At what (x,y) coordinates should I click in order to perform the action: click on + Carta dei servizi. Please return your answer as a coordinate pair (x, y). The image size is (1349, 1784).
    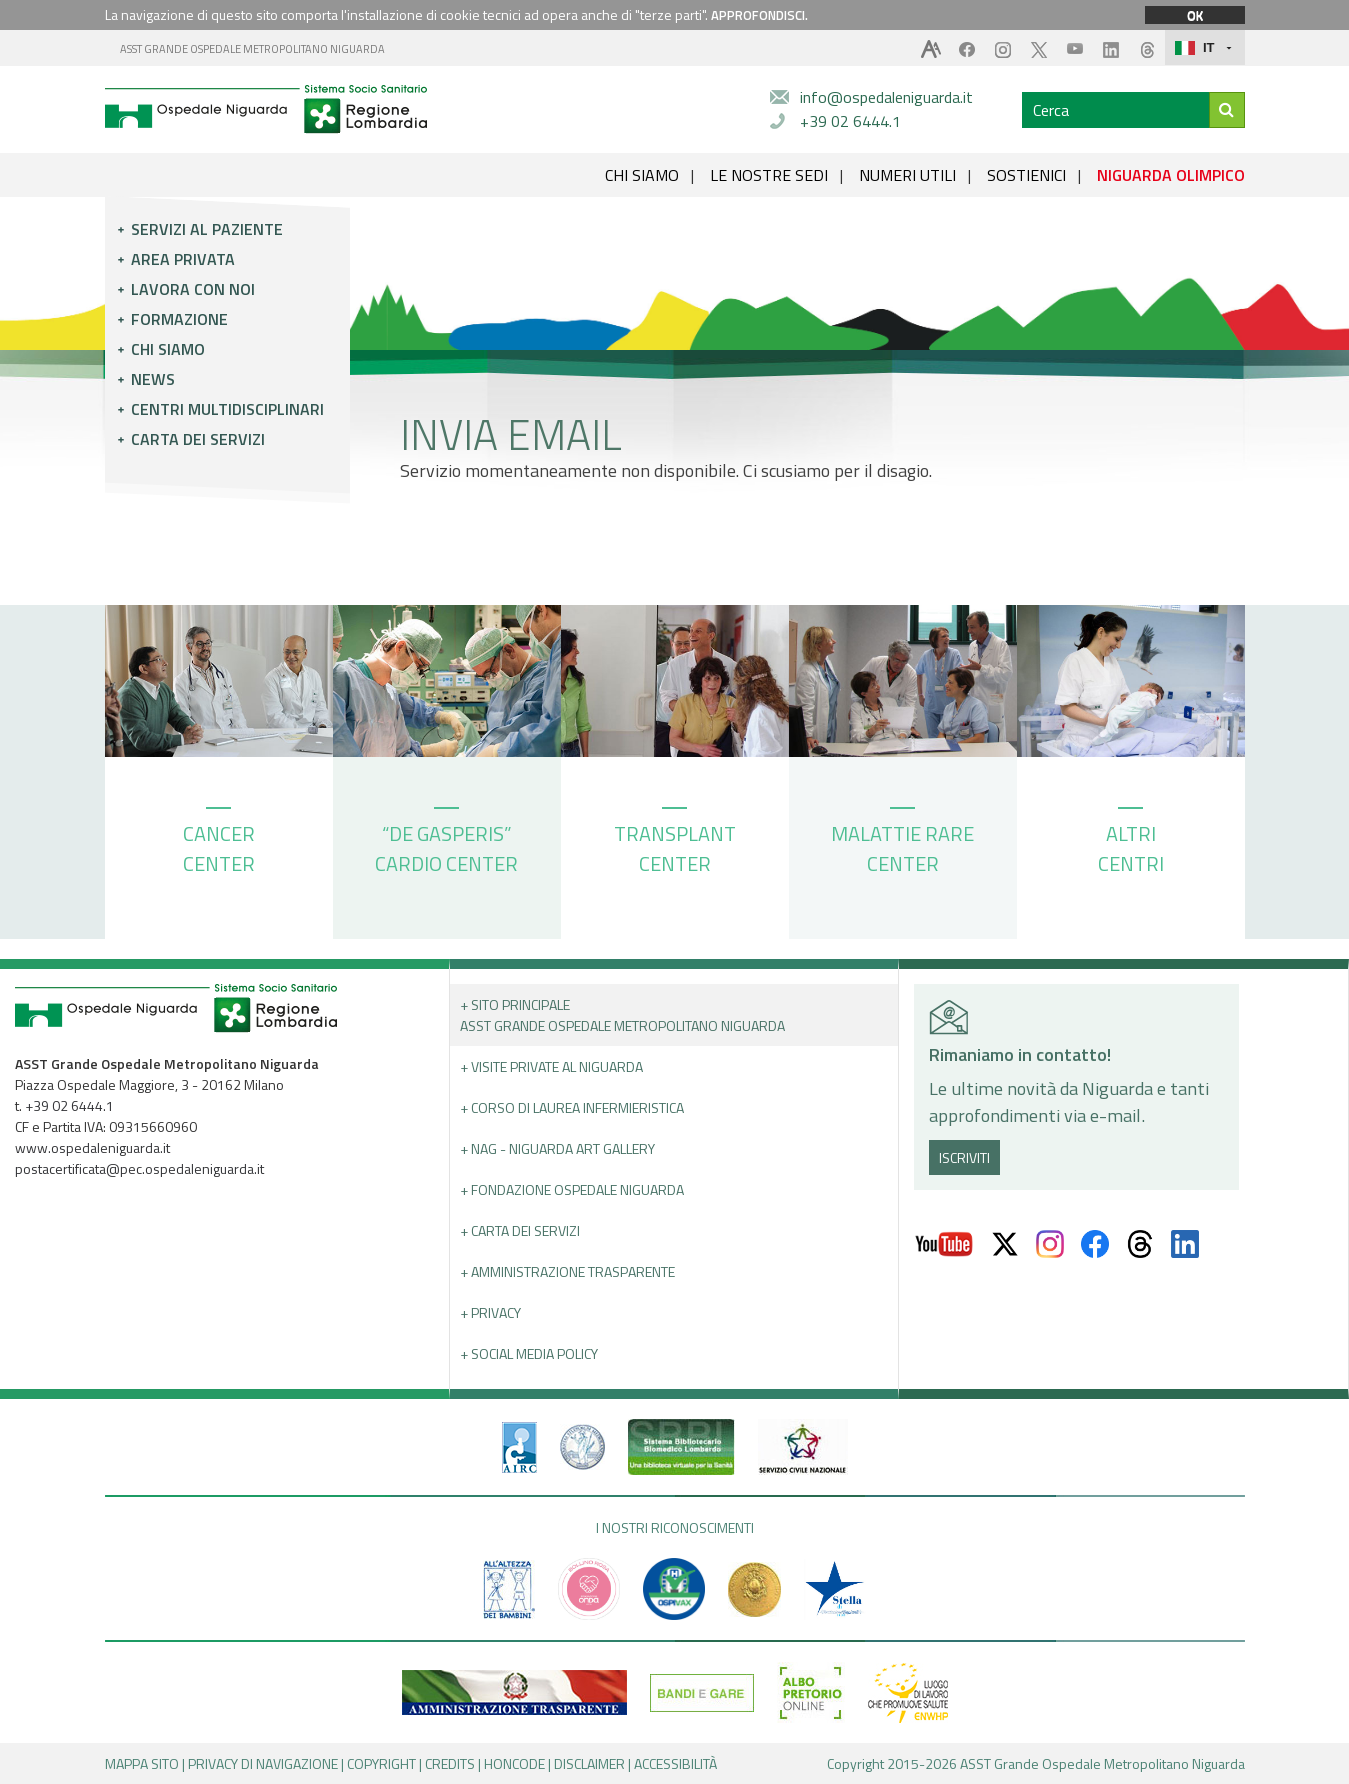
    Looking at the image, I should click on (520, 1230).